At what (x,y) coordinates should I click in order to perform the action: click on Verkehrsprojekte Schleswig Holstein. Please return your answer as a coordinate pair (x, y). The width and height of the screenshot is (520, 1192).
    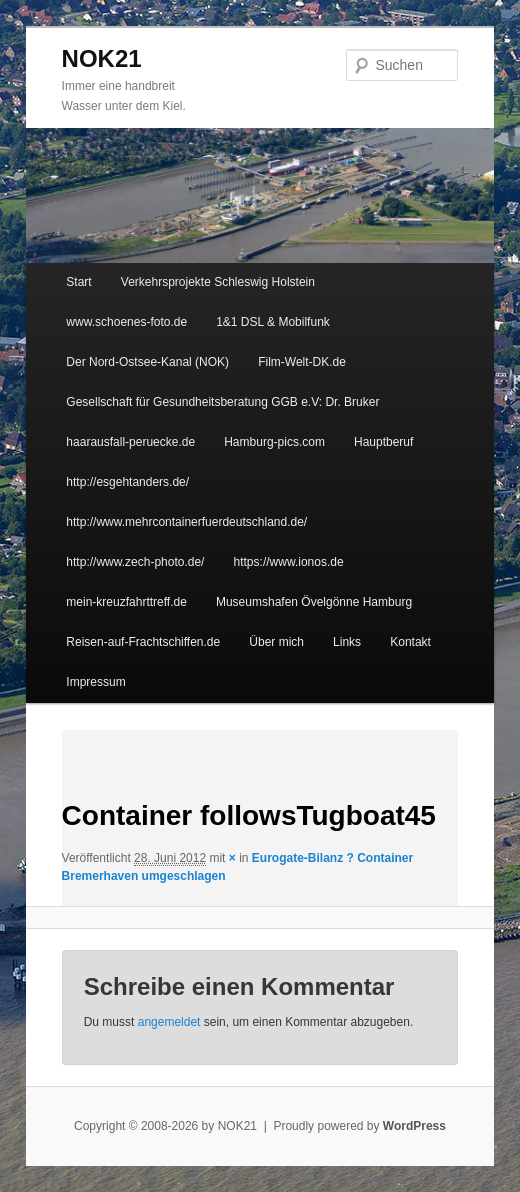
    Looking at the image, I should click on (218, 282).